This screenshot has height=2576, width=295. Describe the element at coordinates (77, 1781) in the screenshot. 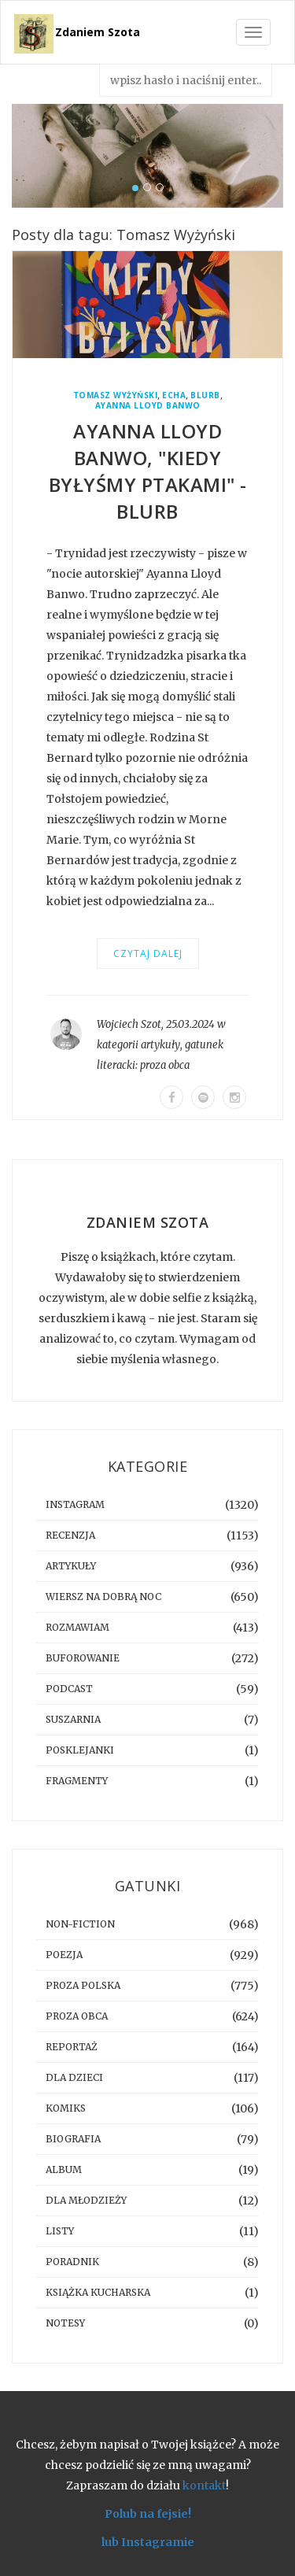

I see `fragmenty` at that location.